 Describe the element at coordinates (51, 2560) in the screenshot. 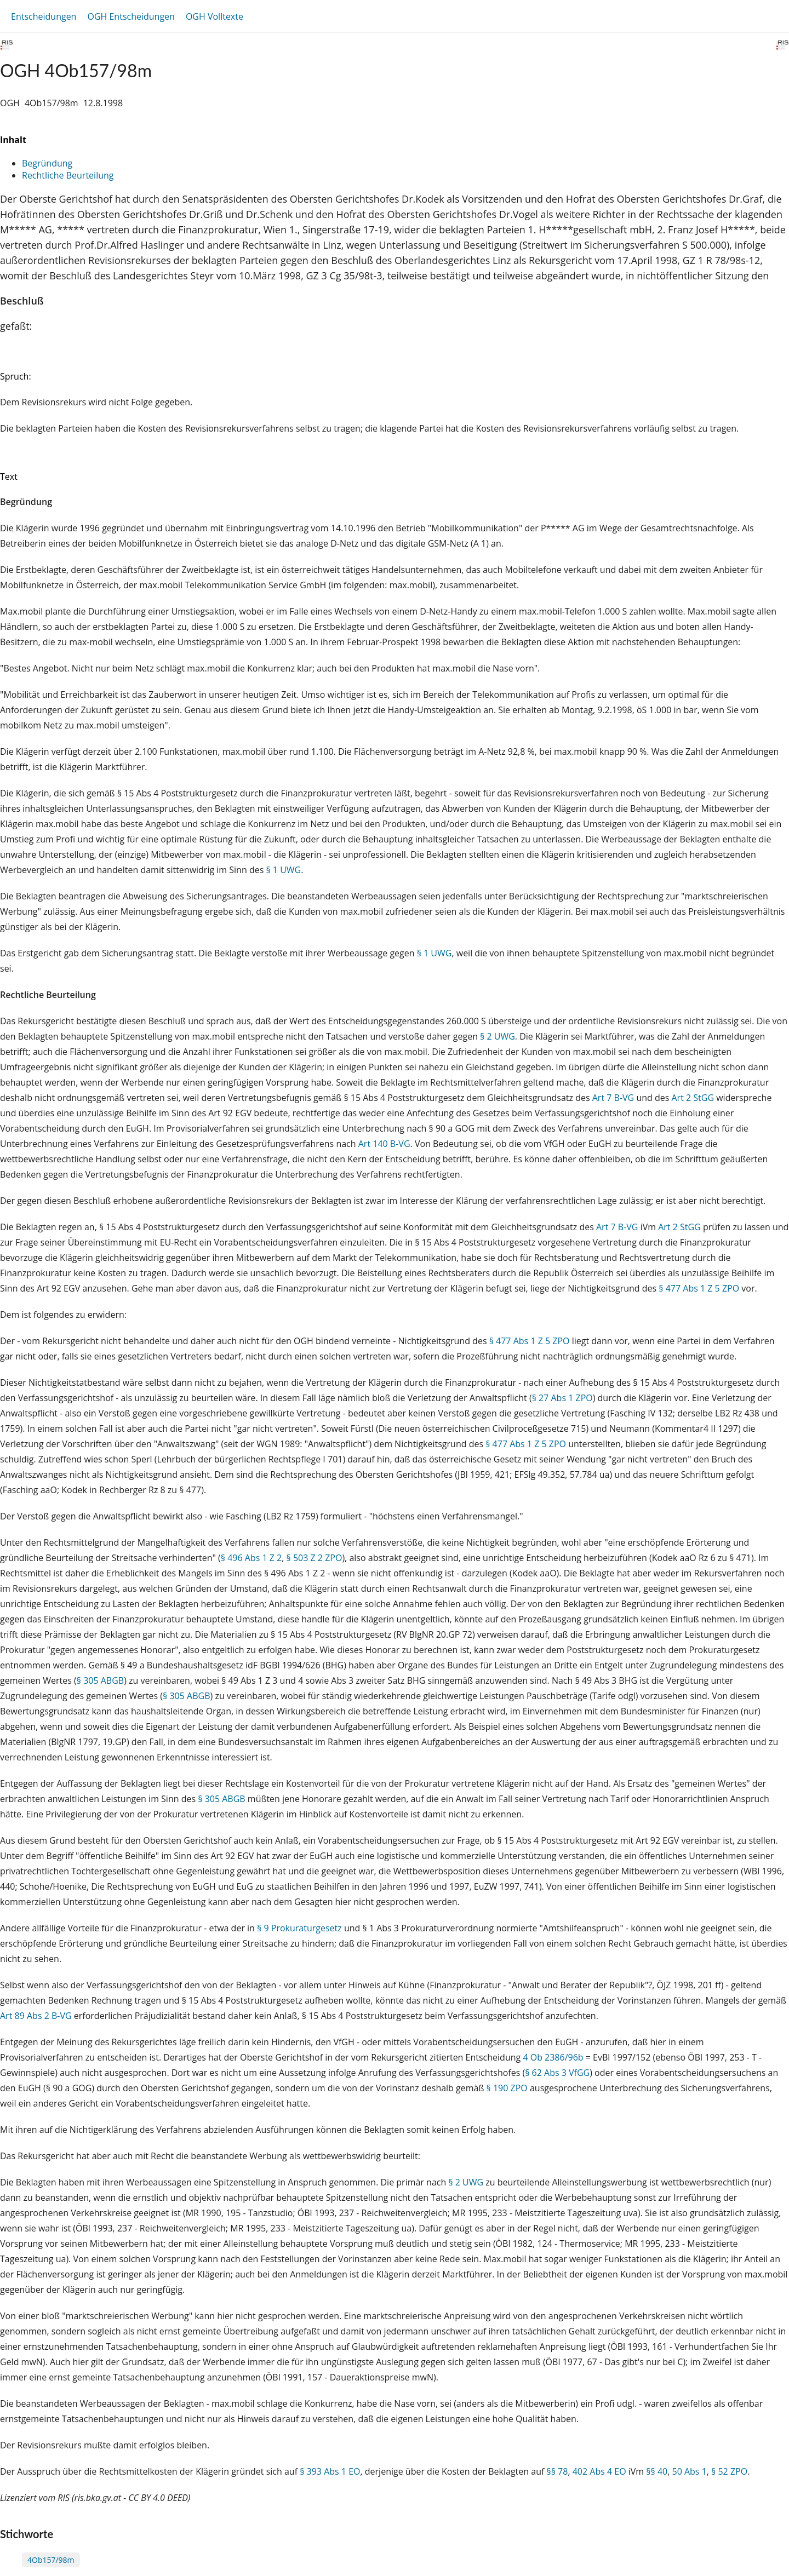

I see `4Ob157/98m` at that location.